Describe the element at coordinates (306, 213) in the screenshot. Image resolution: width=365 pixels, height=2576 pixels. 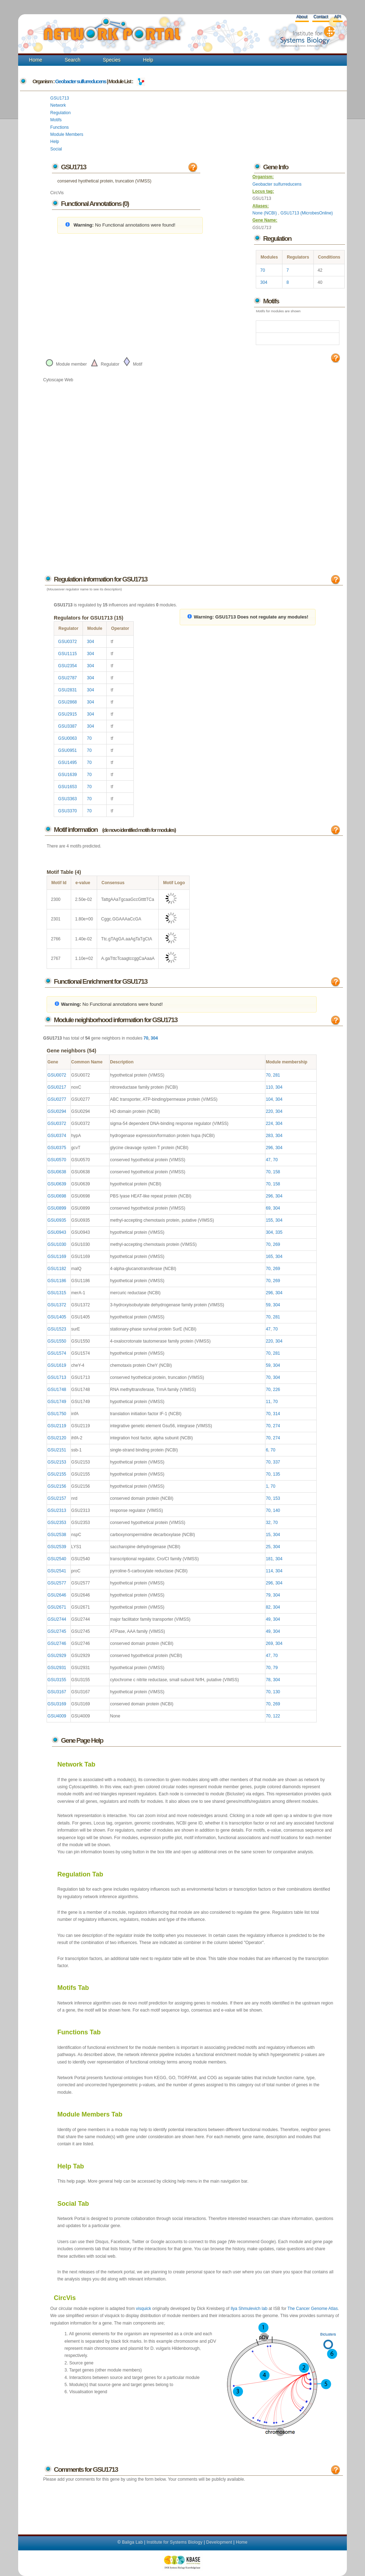
I see `GSU1713 (MicrobesOnline)` at that location.